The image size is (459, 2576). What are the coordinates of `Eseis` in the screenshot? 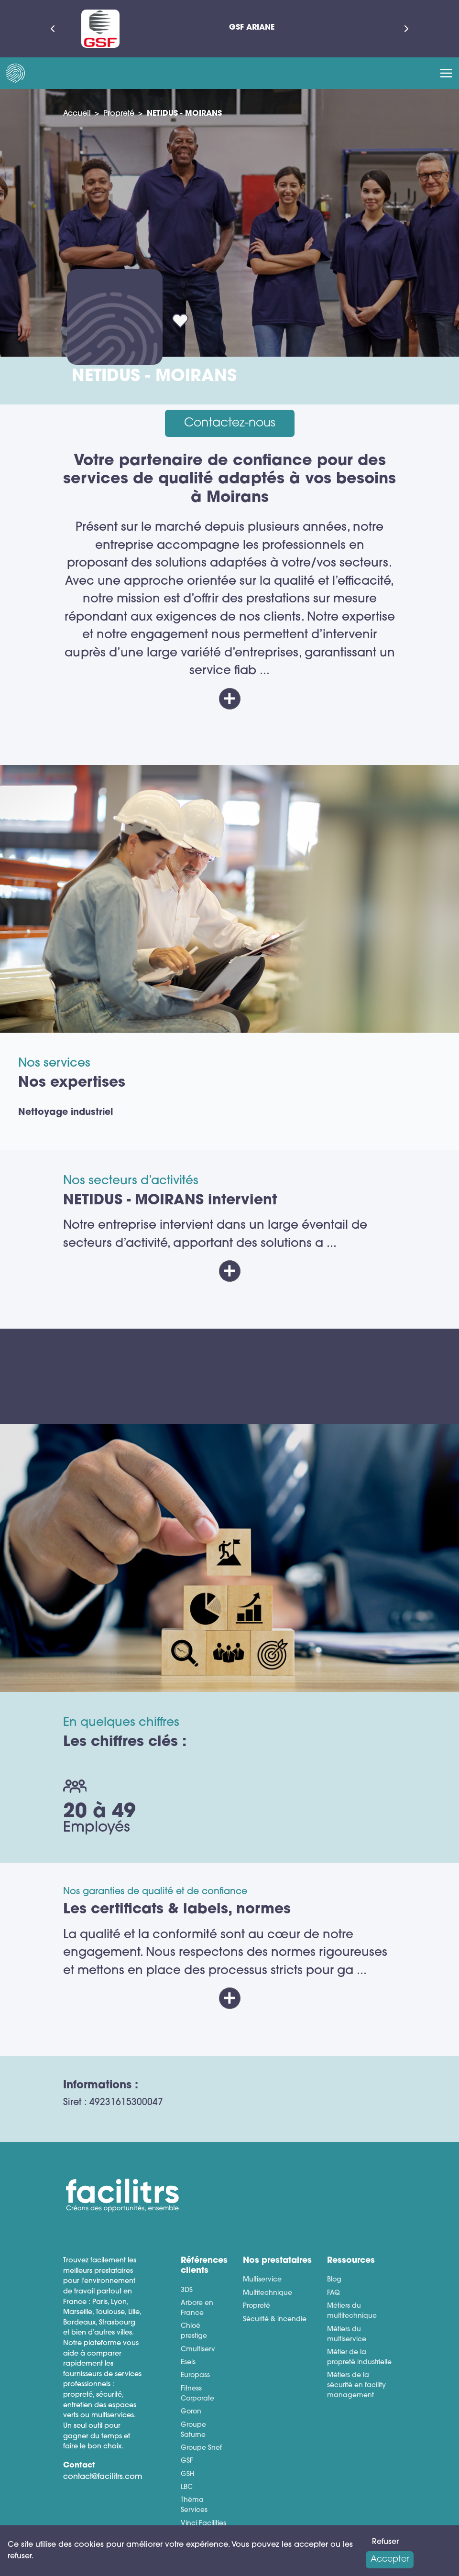 It's located at (188, 2362).